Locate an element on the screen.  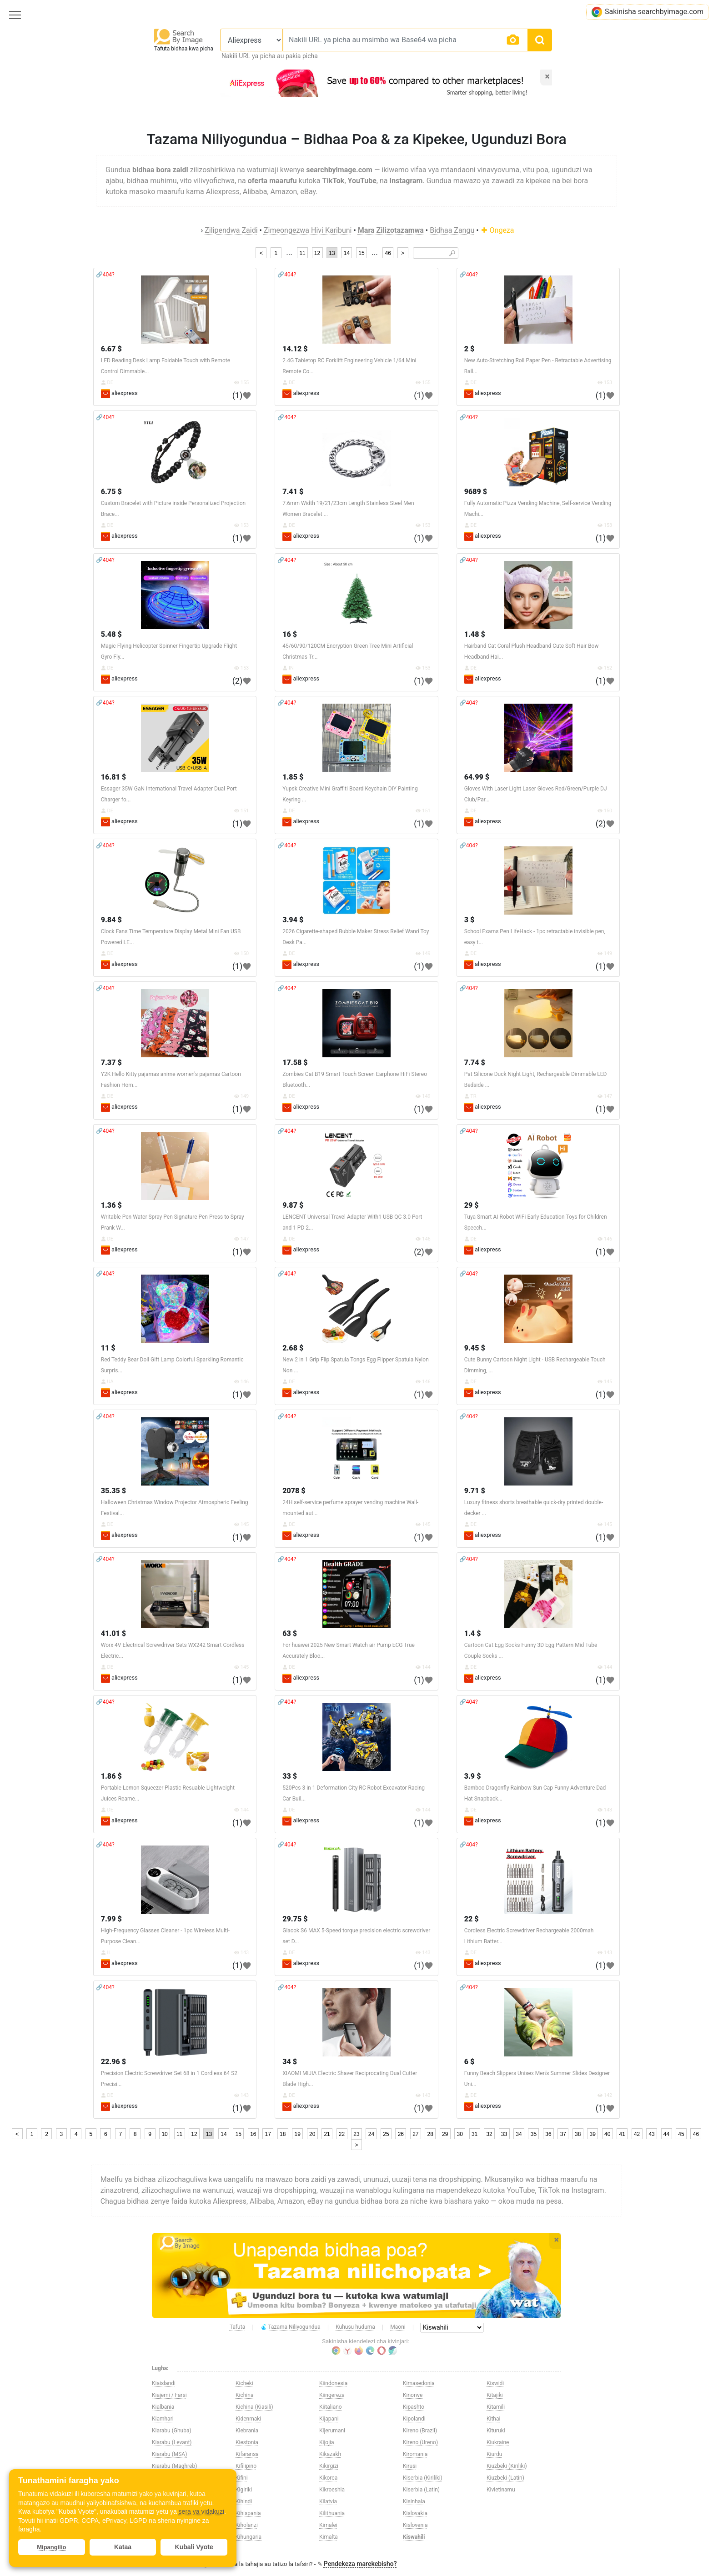
30 is located at coordinates (459, 2134).